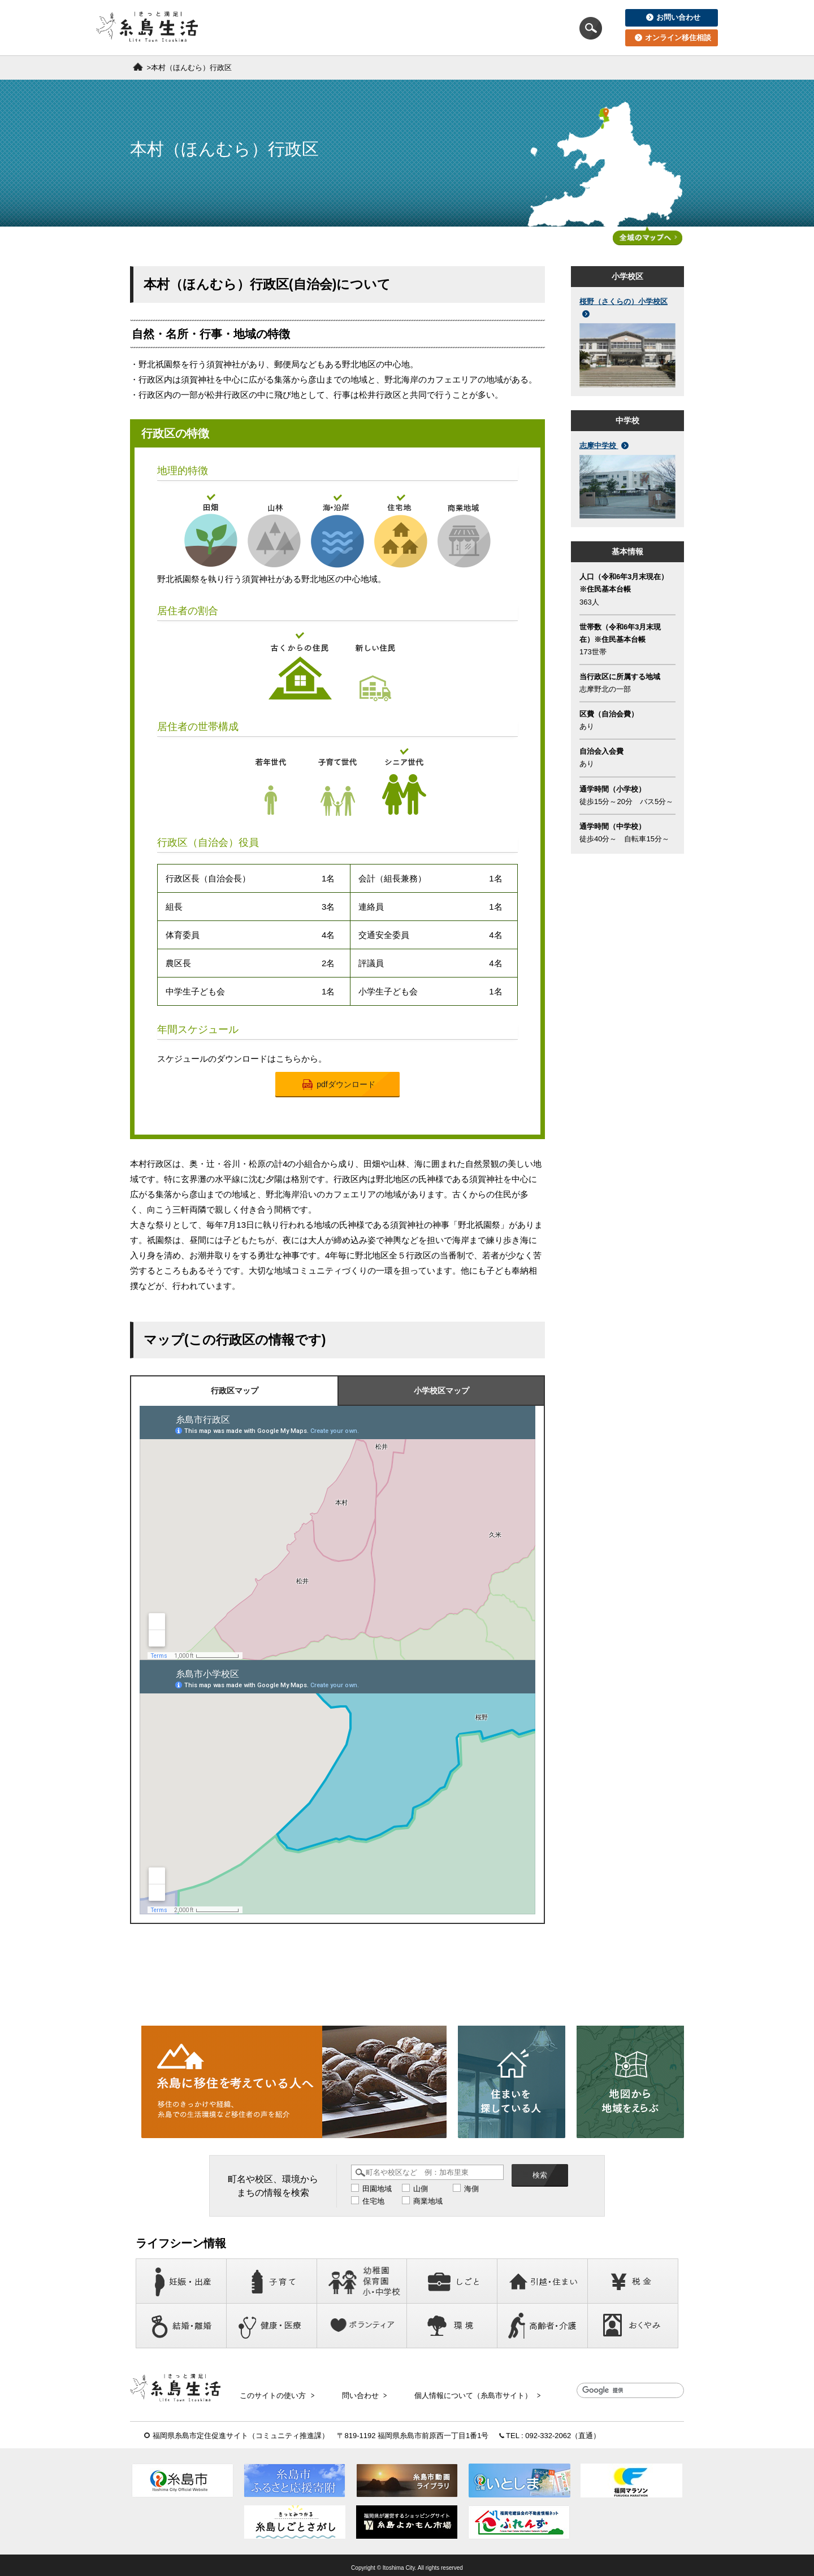  Describe the element at coordinates (428, 2201) in the screenshot. I see `商業地域` at that location.